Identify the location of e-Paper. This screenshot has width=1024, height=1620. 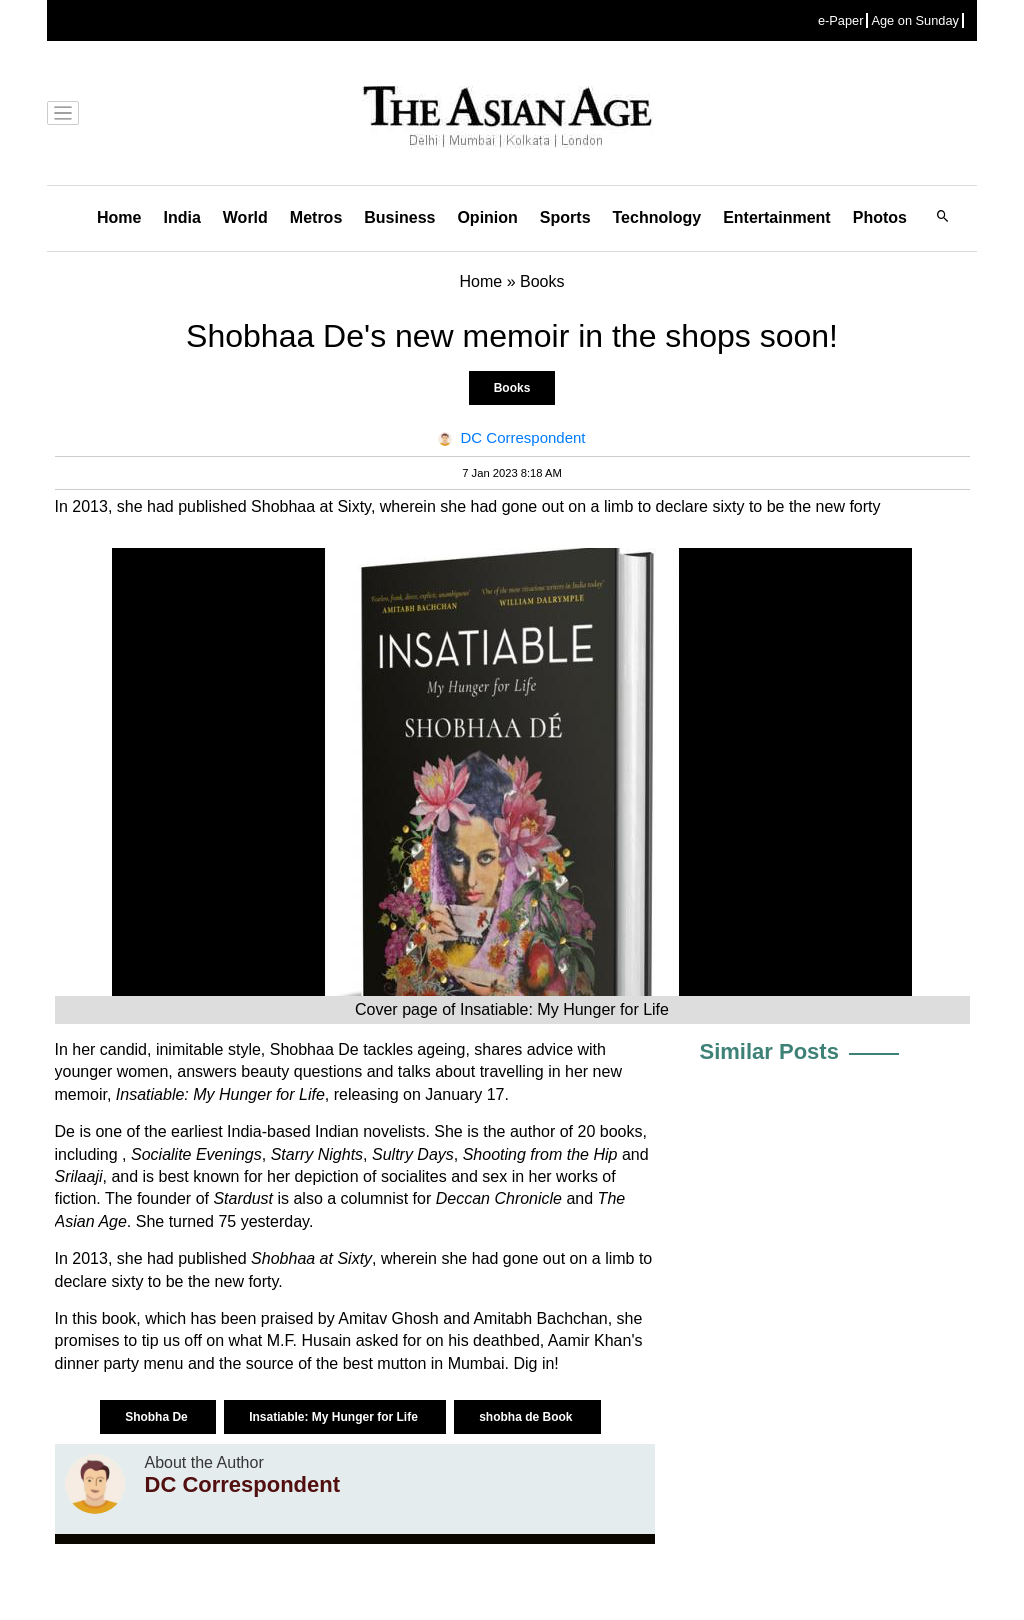
(841, 20).